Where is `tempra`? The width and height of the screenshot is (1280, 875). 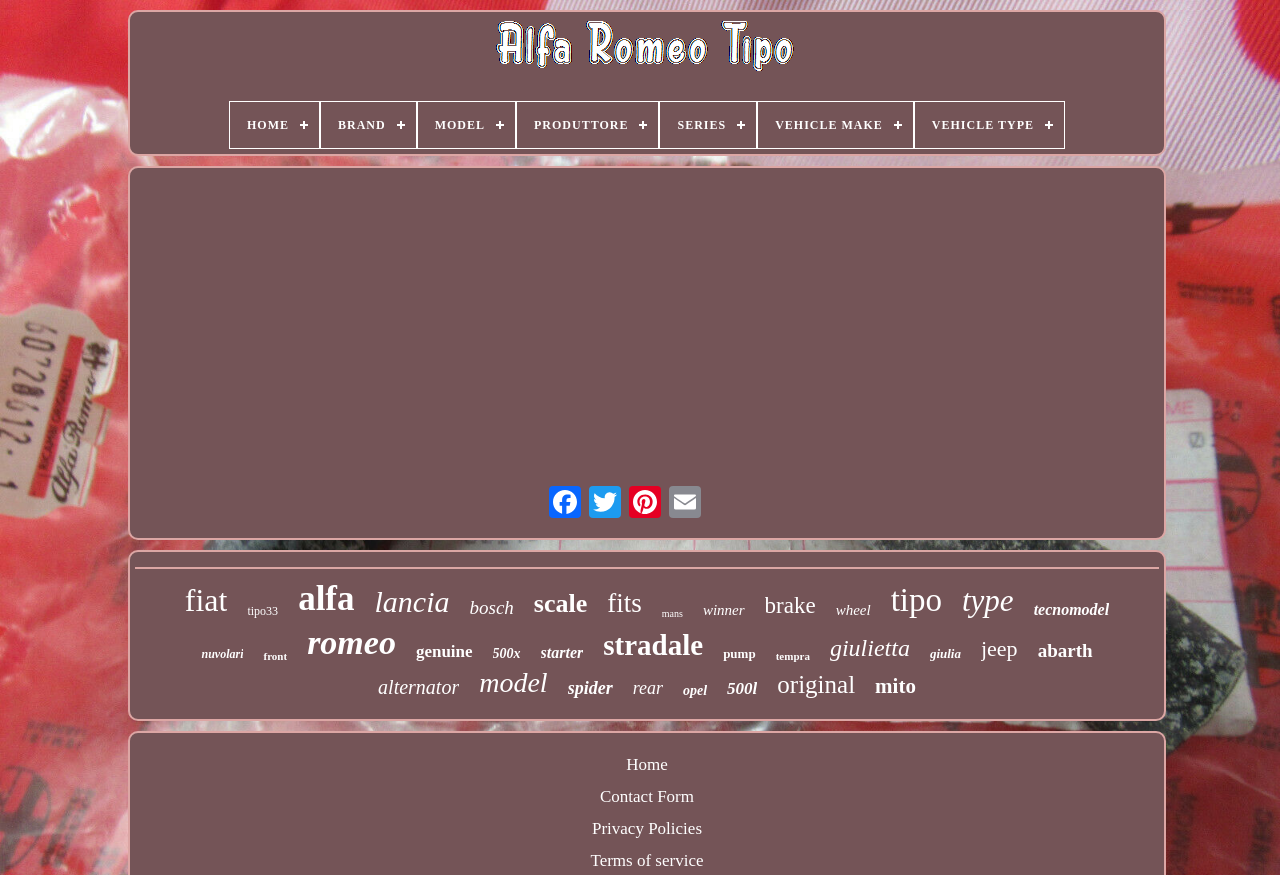 tempra is located at coordinates (793, 656).